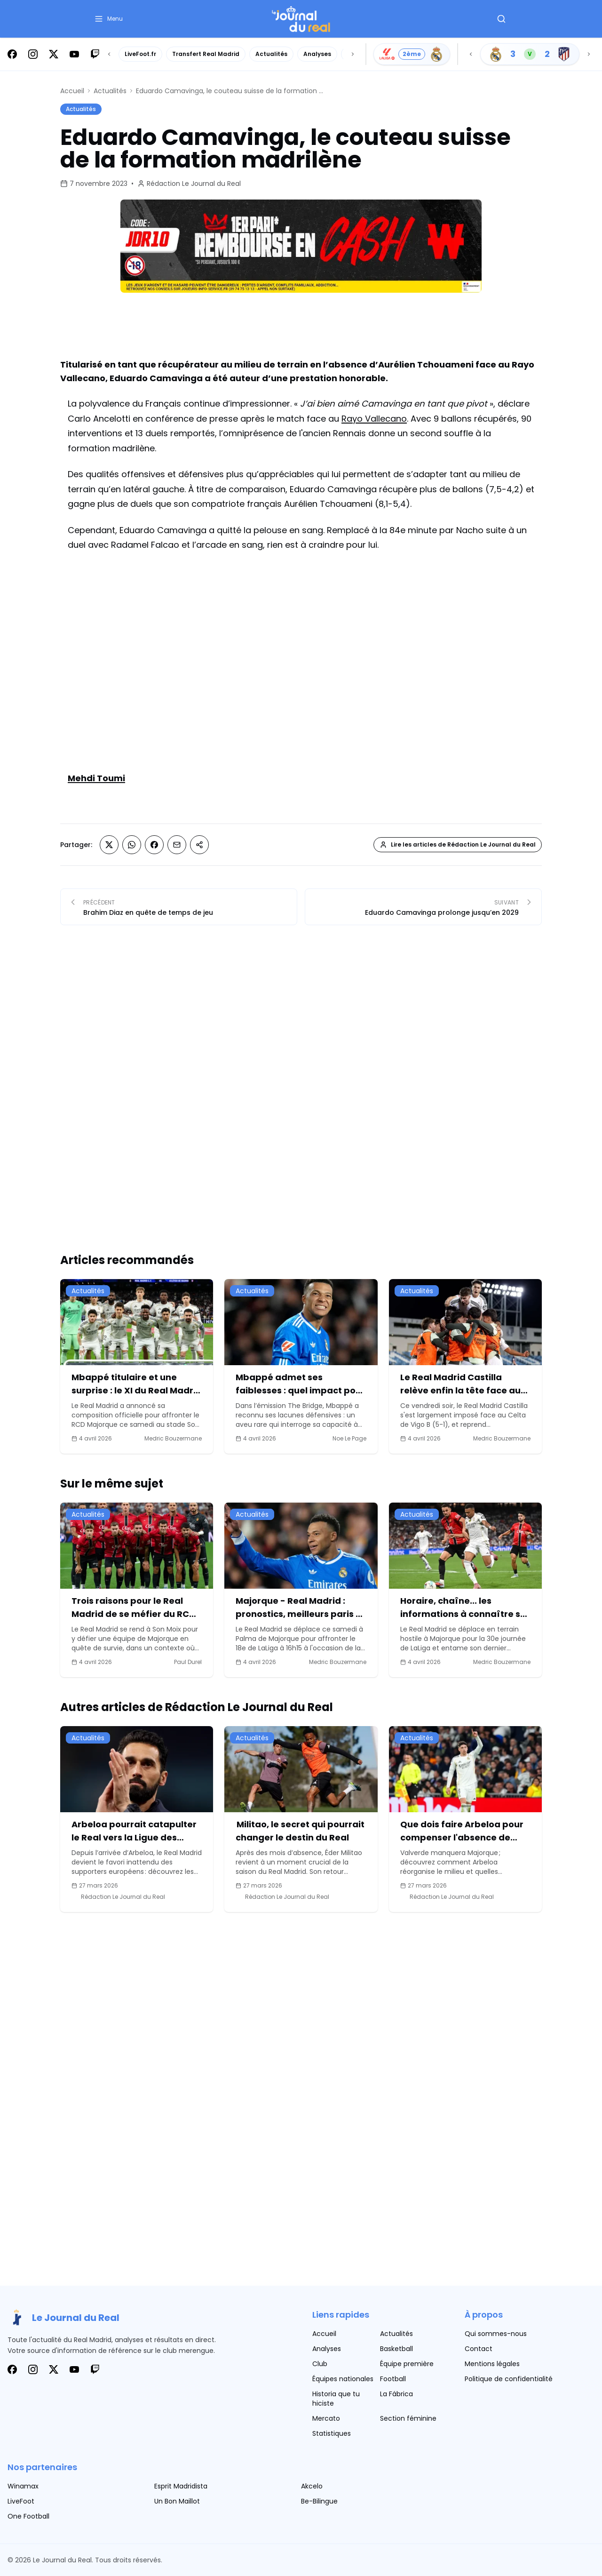 Image resolution: width=602 pixels, height=2576 pixels. What do you see at coordinates (154, 844) in the screenshot?
I see `[Partager sur Facebook]` at bounding box center [154, 844].